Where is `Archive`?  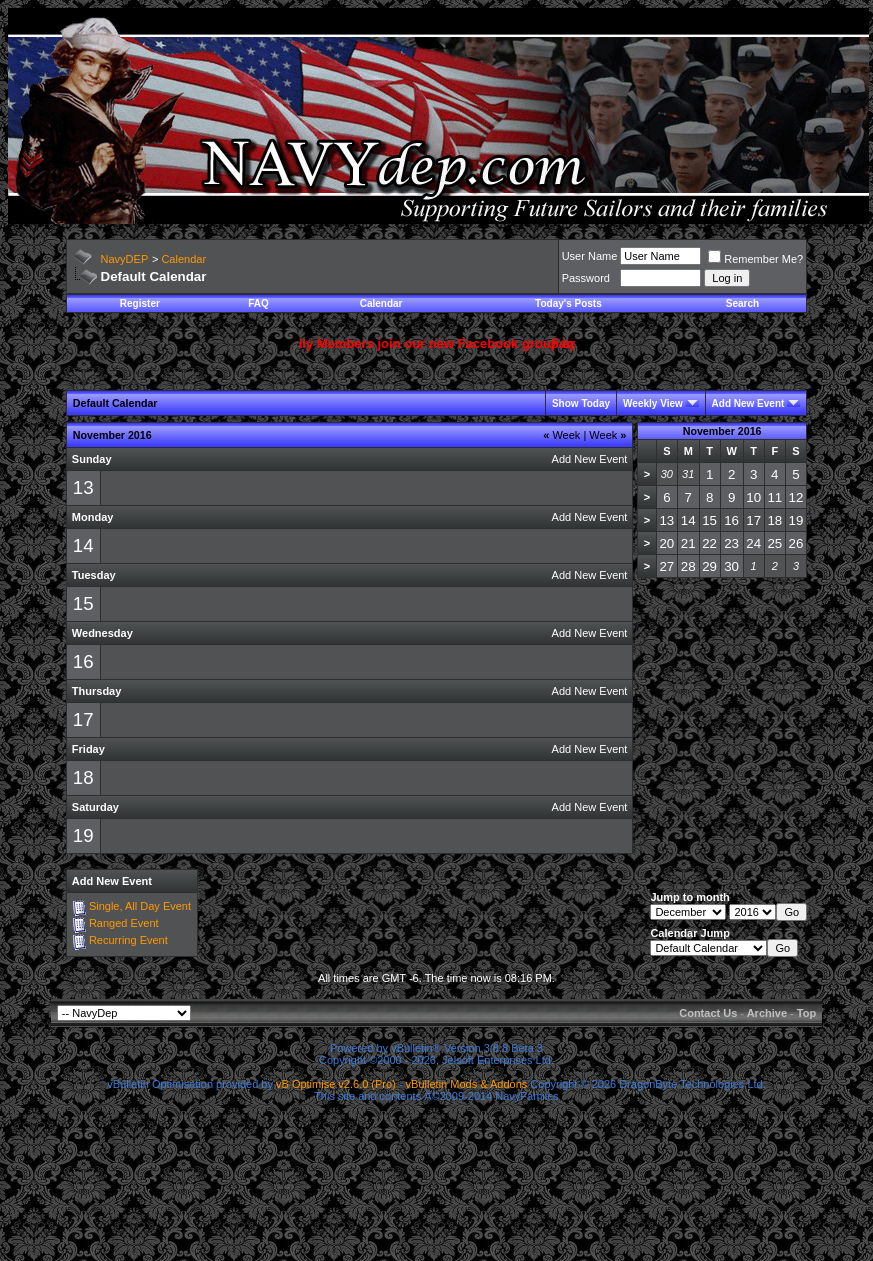
Archive is located at coordinates (767, 1013).